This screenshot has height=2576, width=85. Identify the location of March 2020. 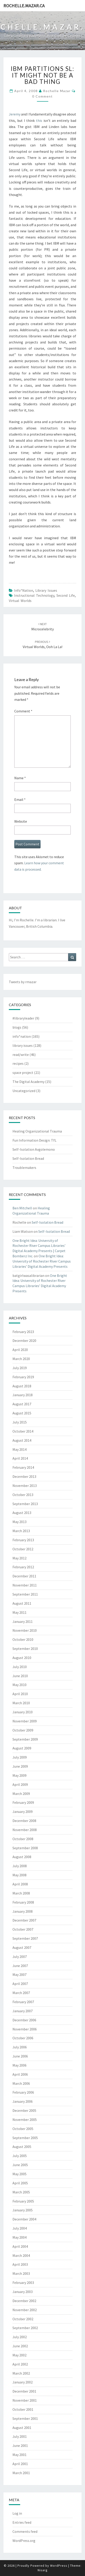
(21, 1358).